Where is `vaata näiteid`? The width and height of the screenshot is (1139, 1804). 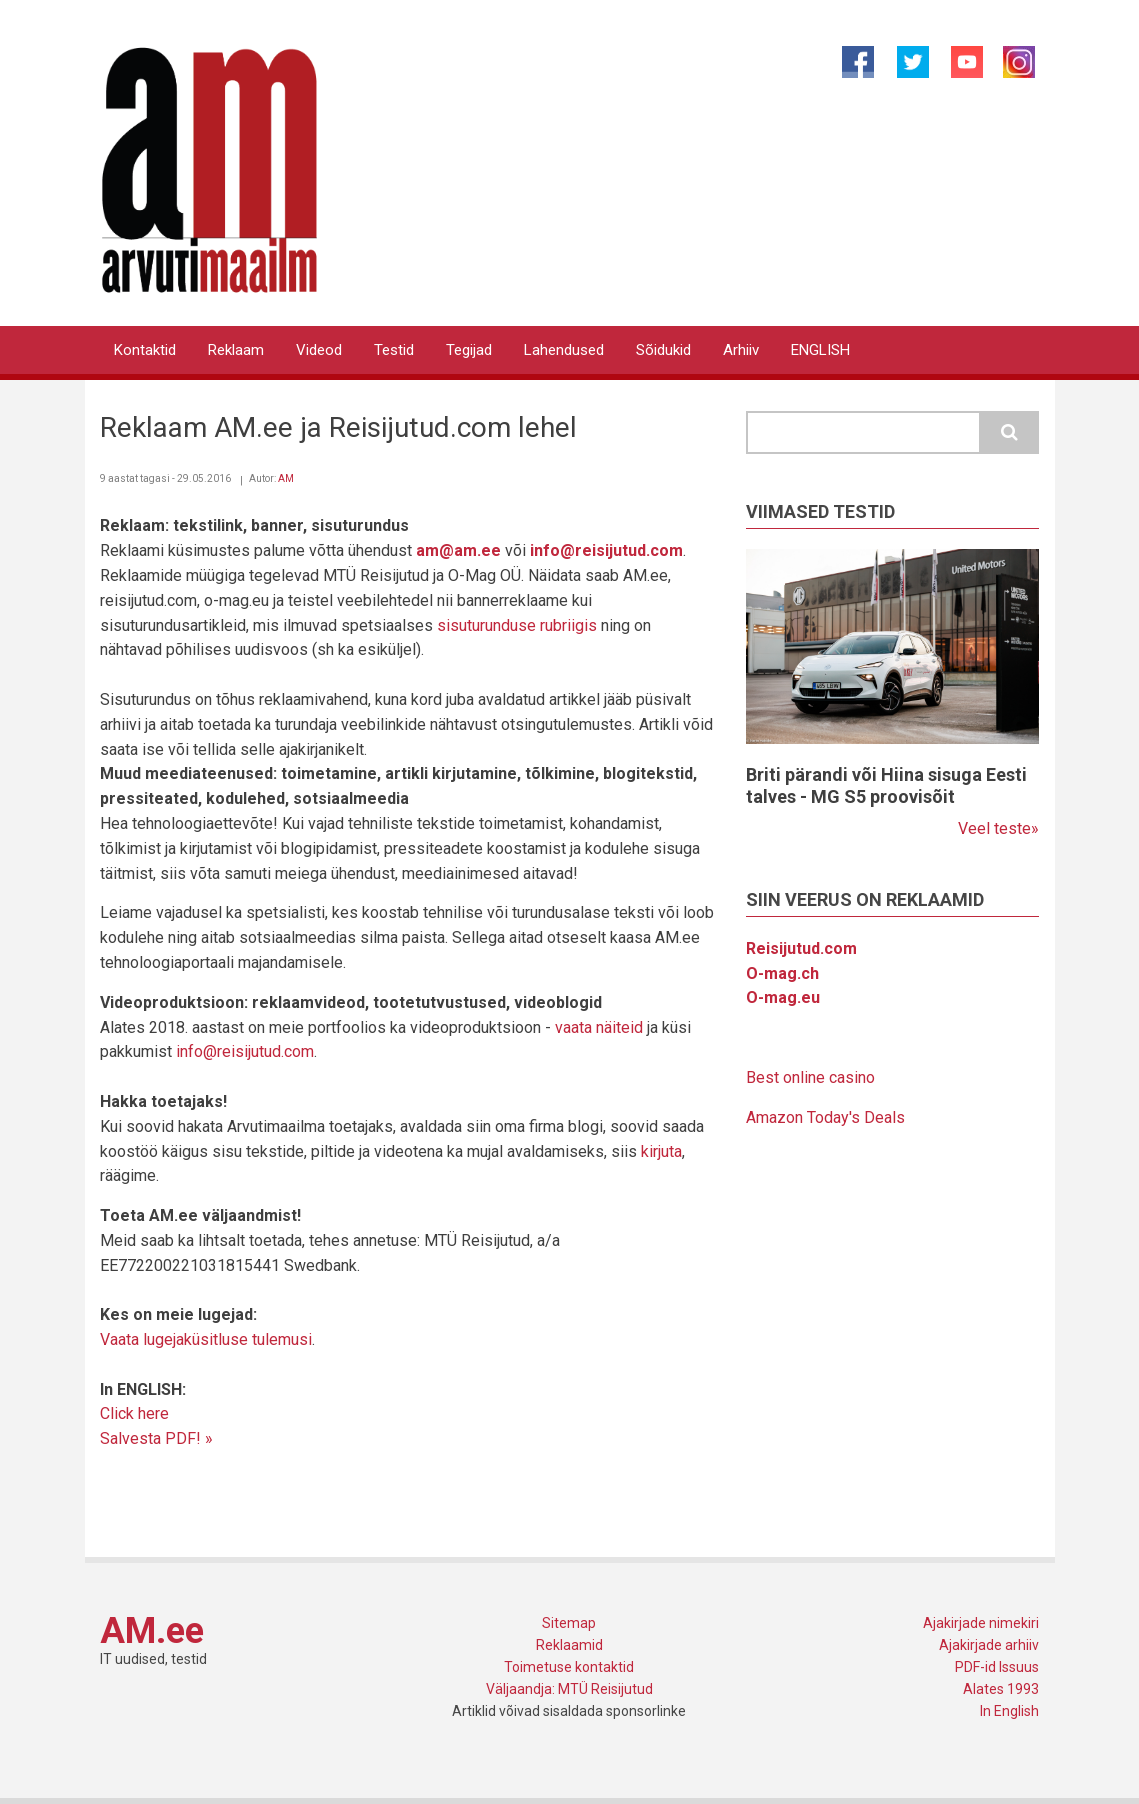
vaata näiteid is located at coordinates (599, 1027).